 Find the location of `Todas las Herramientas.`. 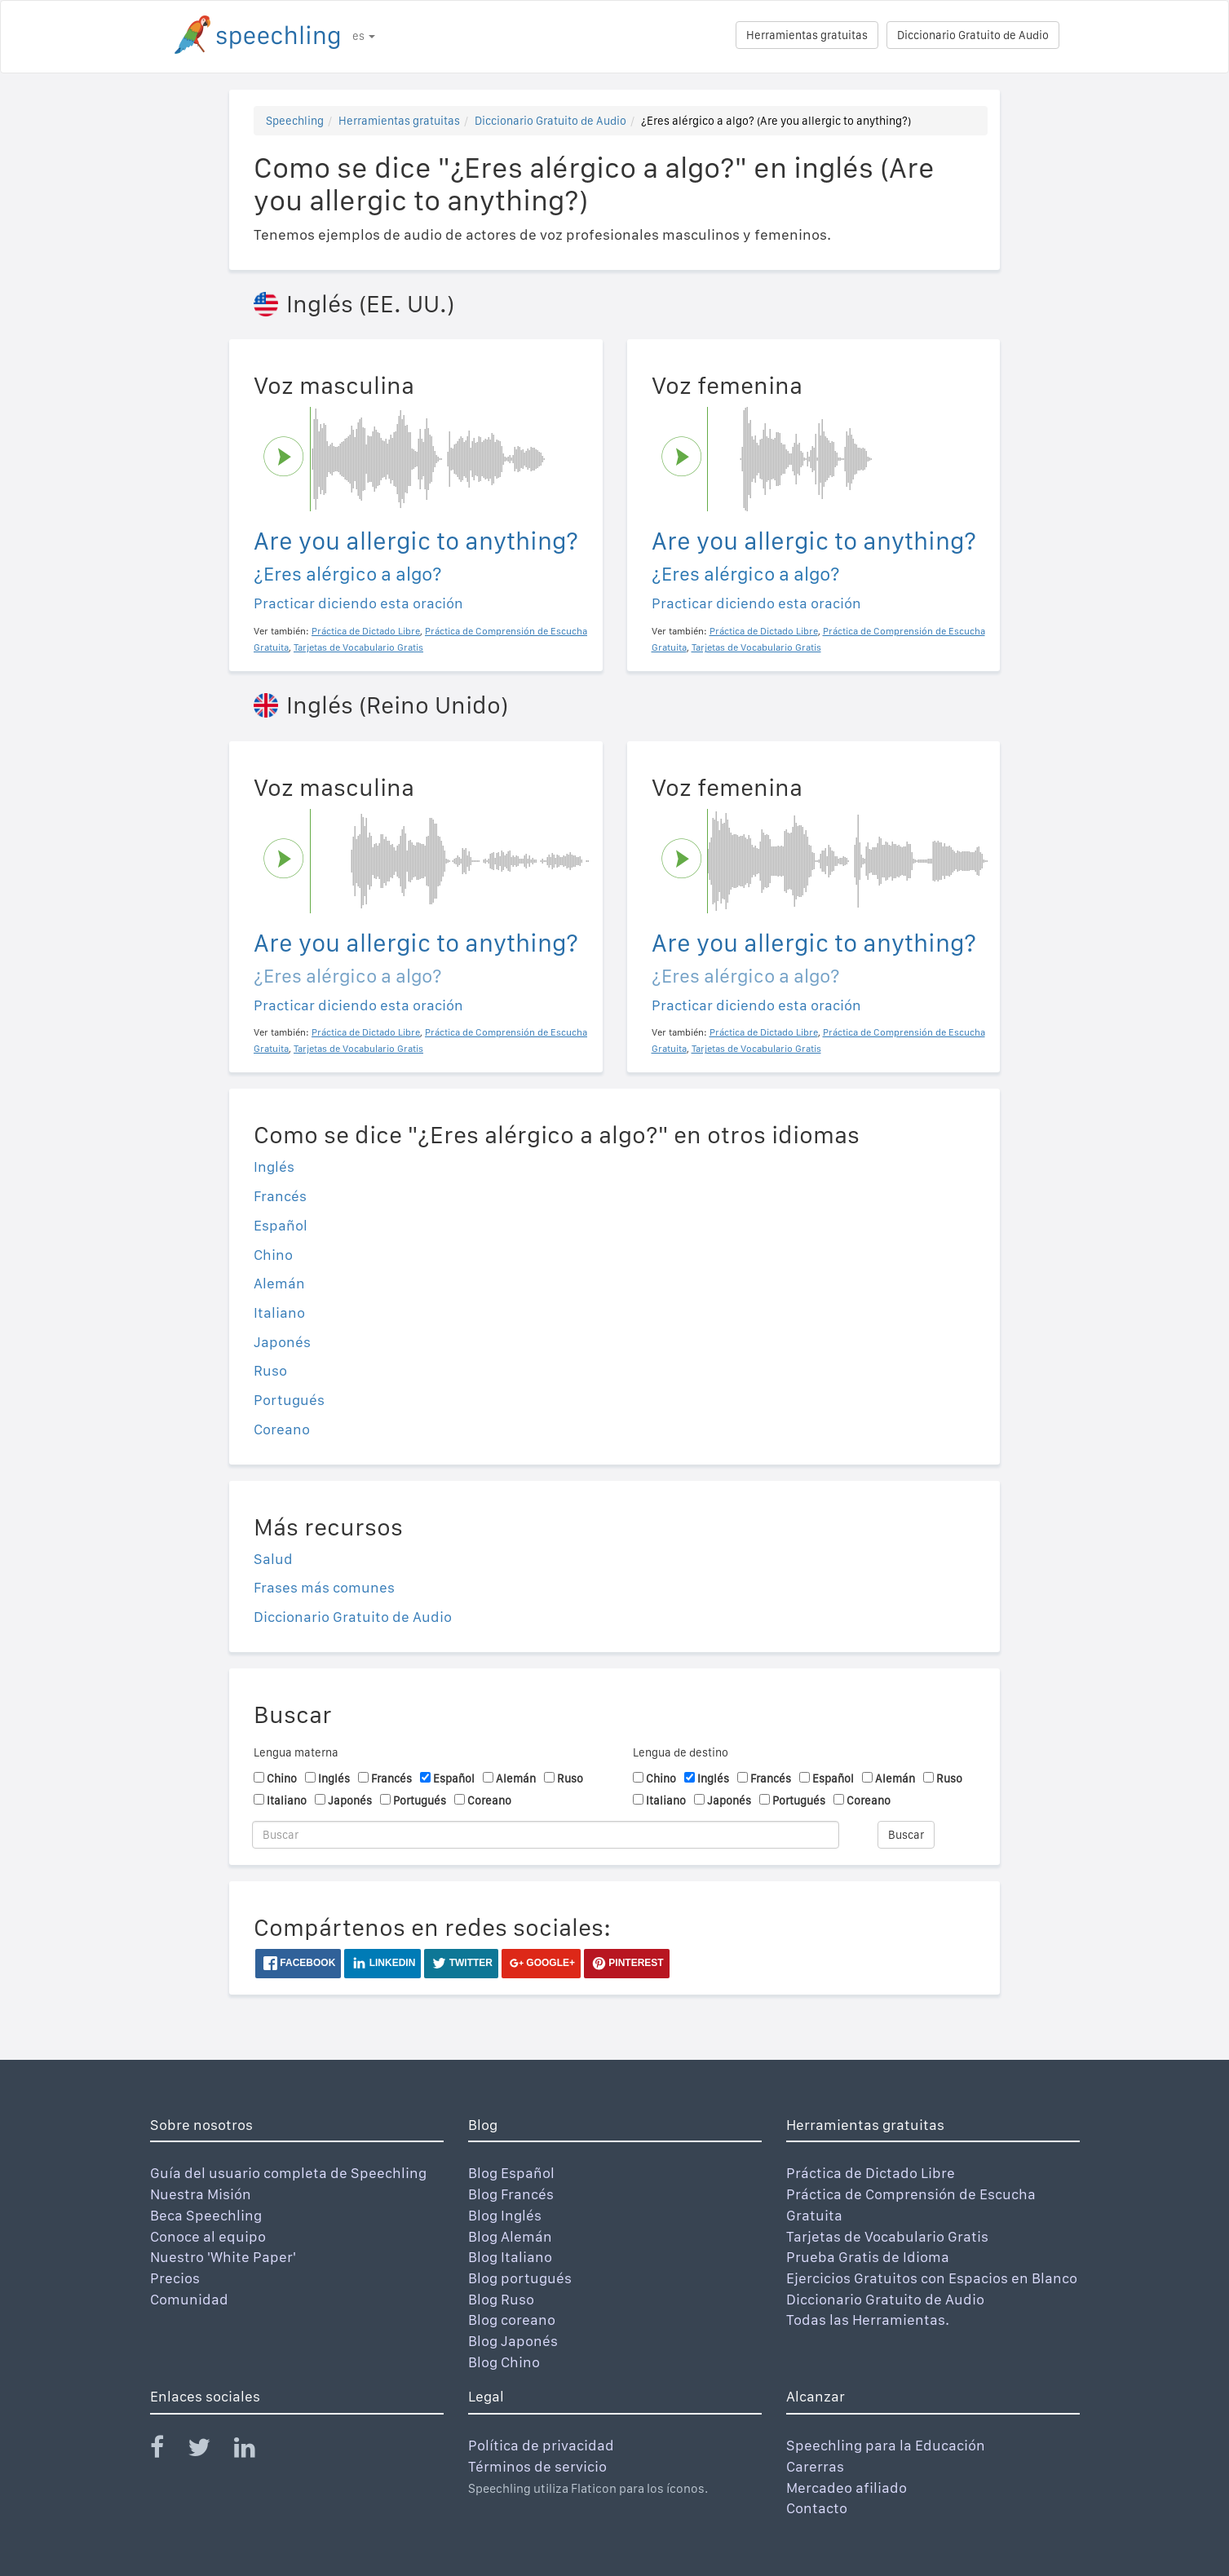

Todas las Herramientas. is located at coordinates (867, 2319).